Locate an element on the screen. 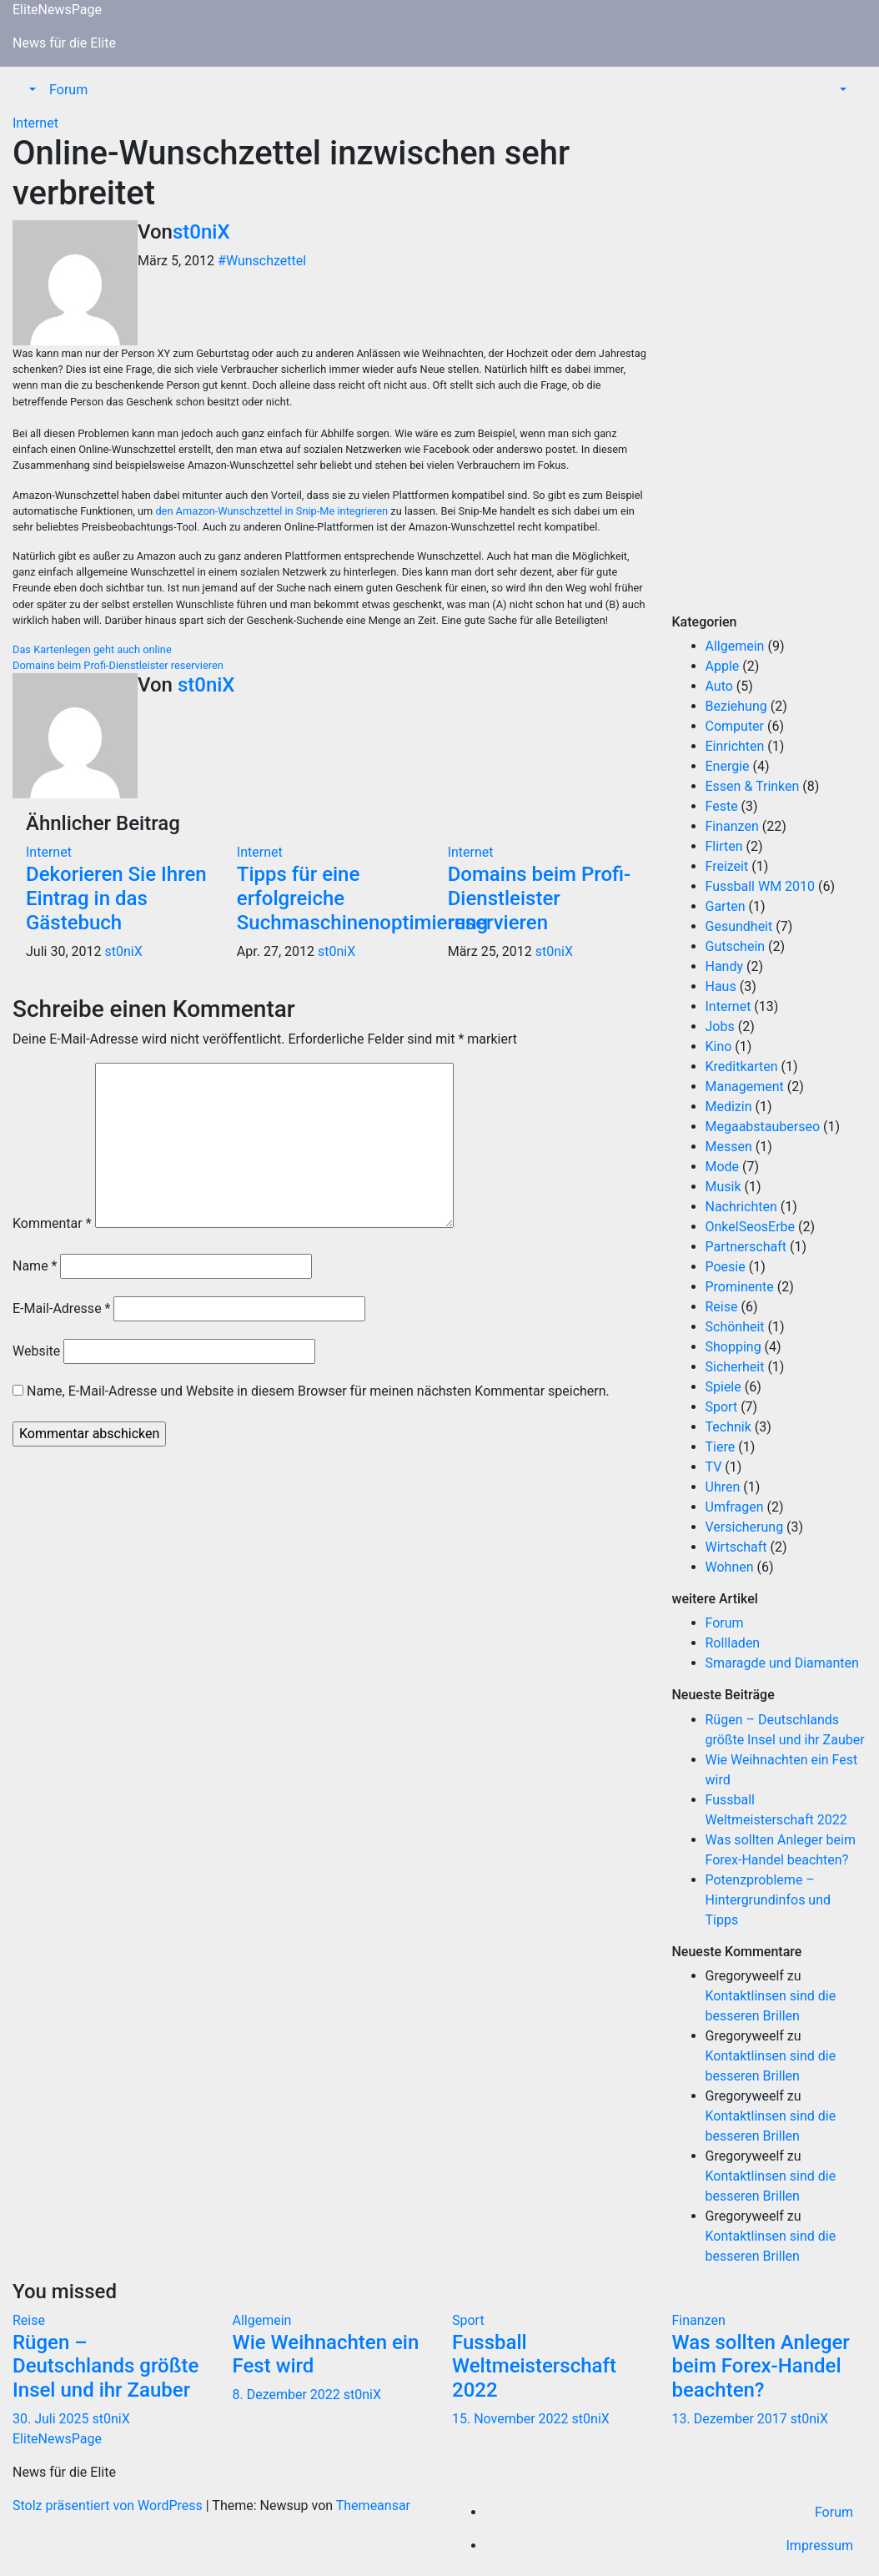 The image size is (879, 2576). #Wunschzettel is located at coordinates (262, 261).